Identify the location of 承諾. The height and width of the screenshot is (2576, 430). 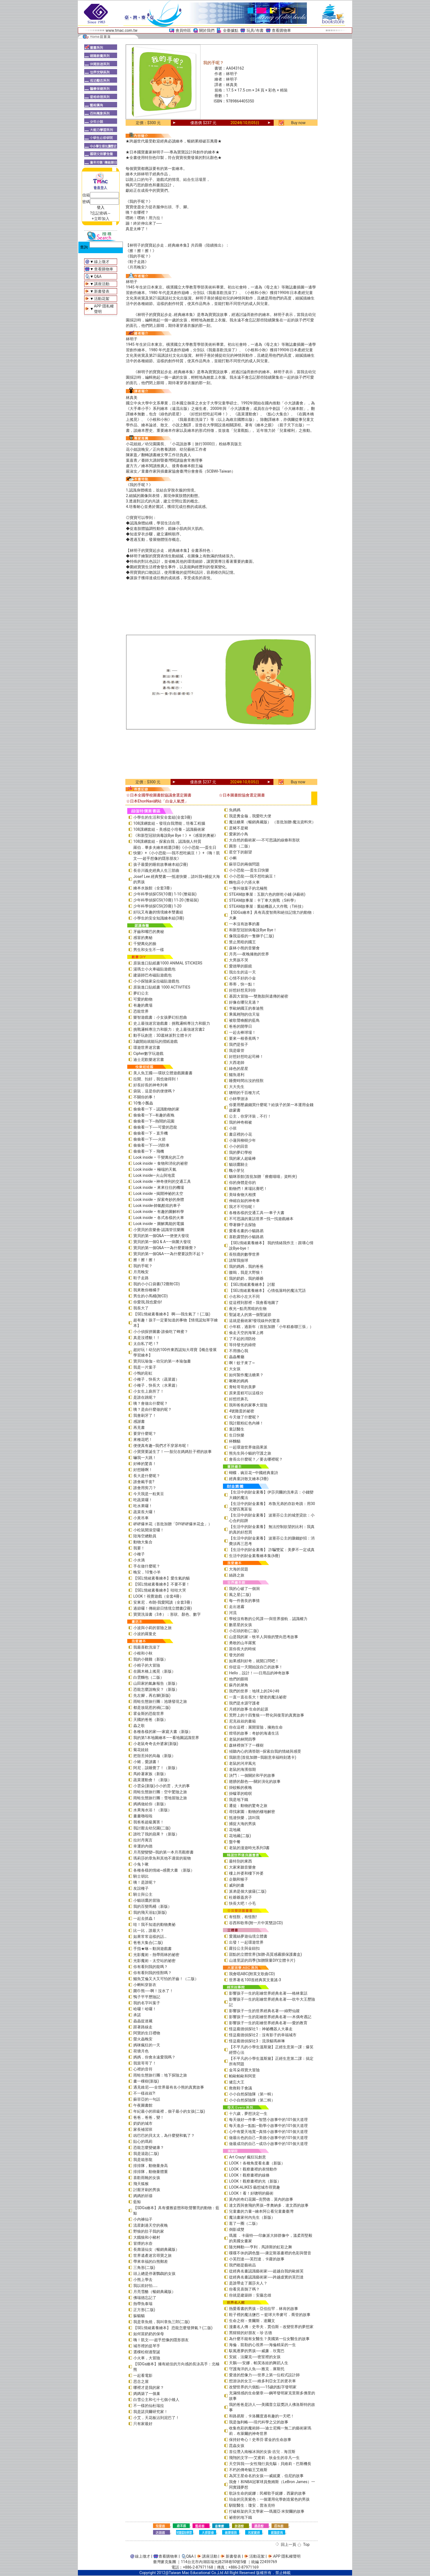
(137, 2015).